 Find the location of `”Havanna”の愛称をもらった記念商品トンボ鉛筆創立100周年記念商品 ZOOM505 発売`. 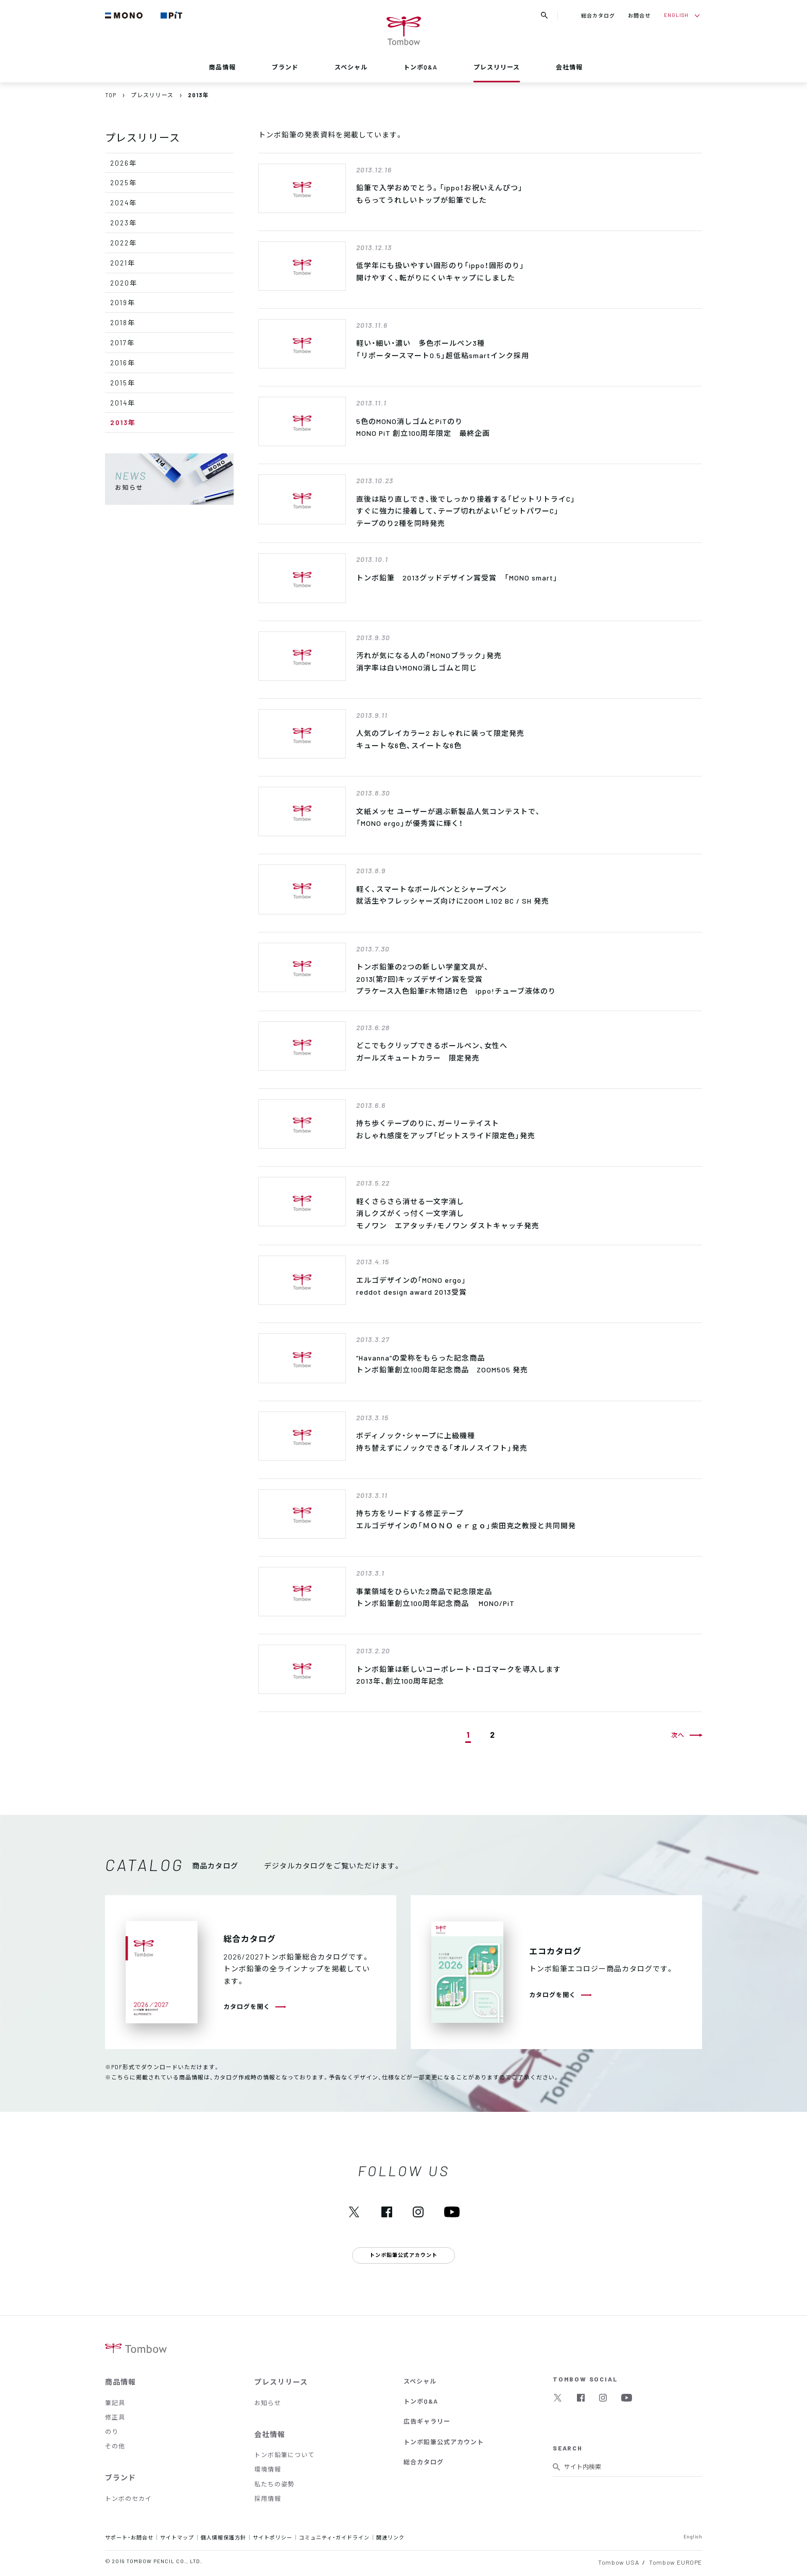

”Havanna”の愛称をもらった記念商品トンボ鉛筆創立100周年記念商品 ZOOM505 発売 is located at coordinates (442, 1363).